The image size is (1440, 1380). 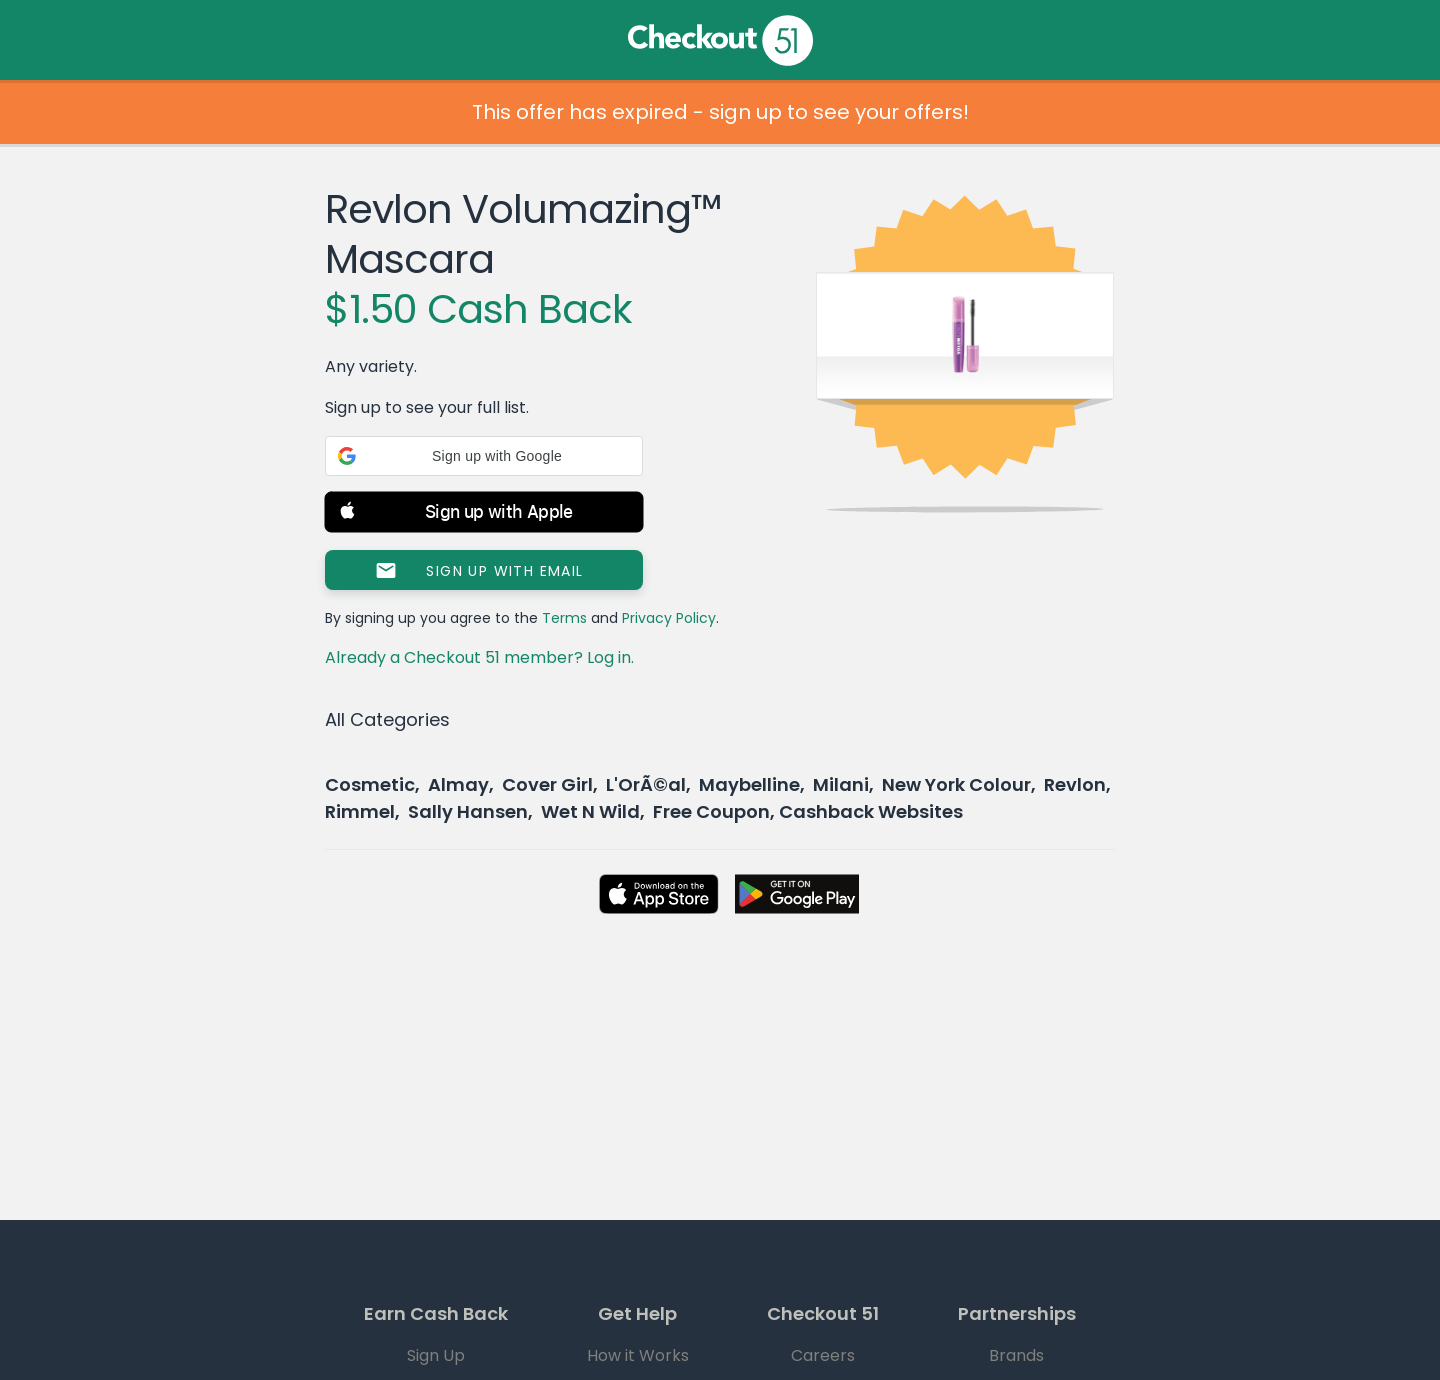 I want to click on Terms, so click(x=564, y=618).